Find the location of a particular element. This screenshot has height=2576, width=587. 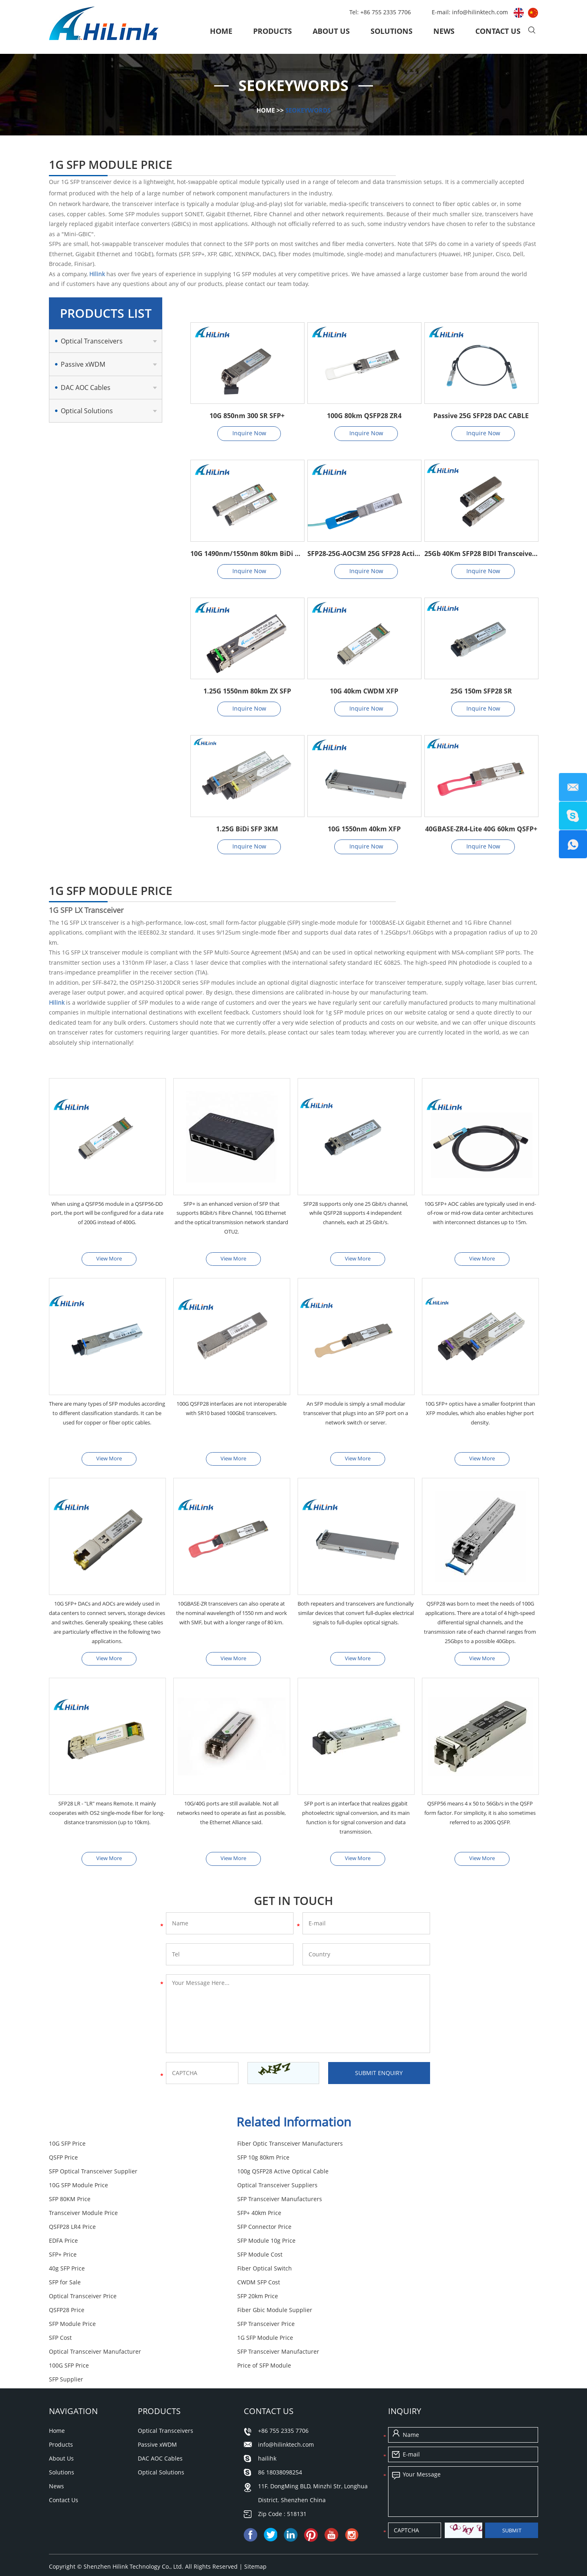

Fiber Optic Transceiver Manufacturers is located at coordinates (267, 2148).